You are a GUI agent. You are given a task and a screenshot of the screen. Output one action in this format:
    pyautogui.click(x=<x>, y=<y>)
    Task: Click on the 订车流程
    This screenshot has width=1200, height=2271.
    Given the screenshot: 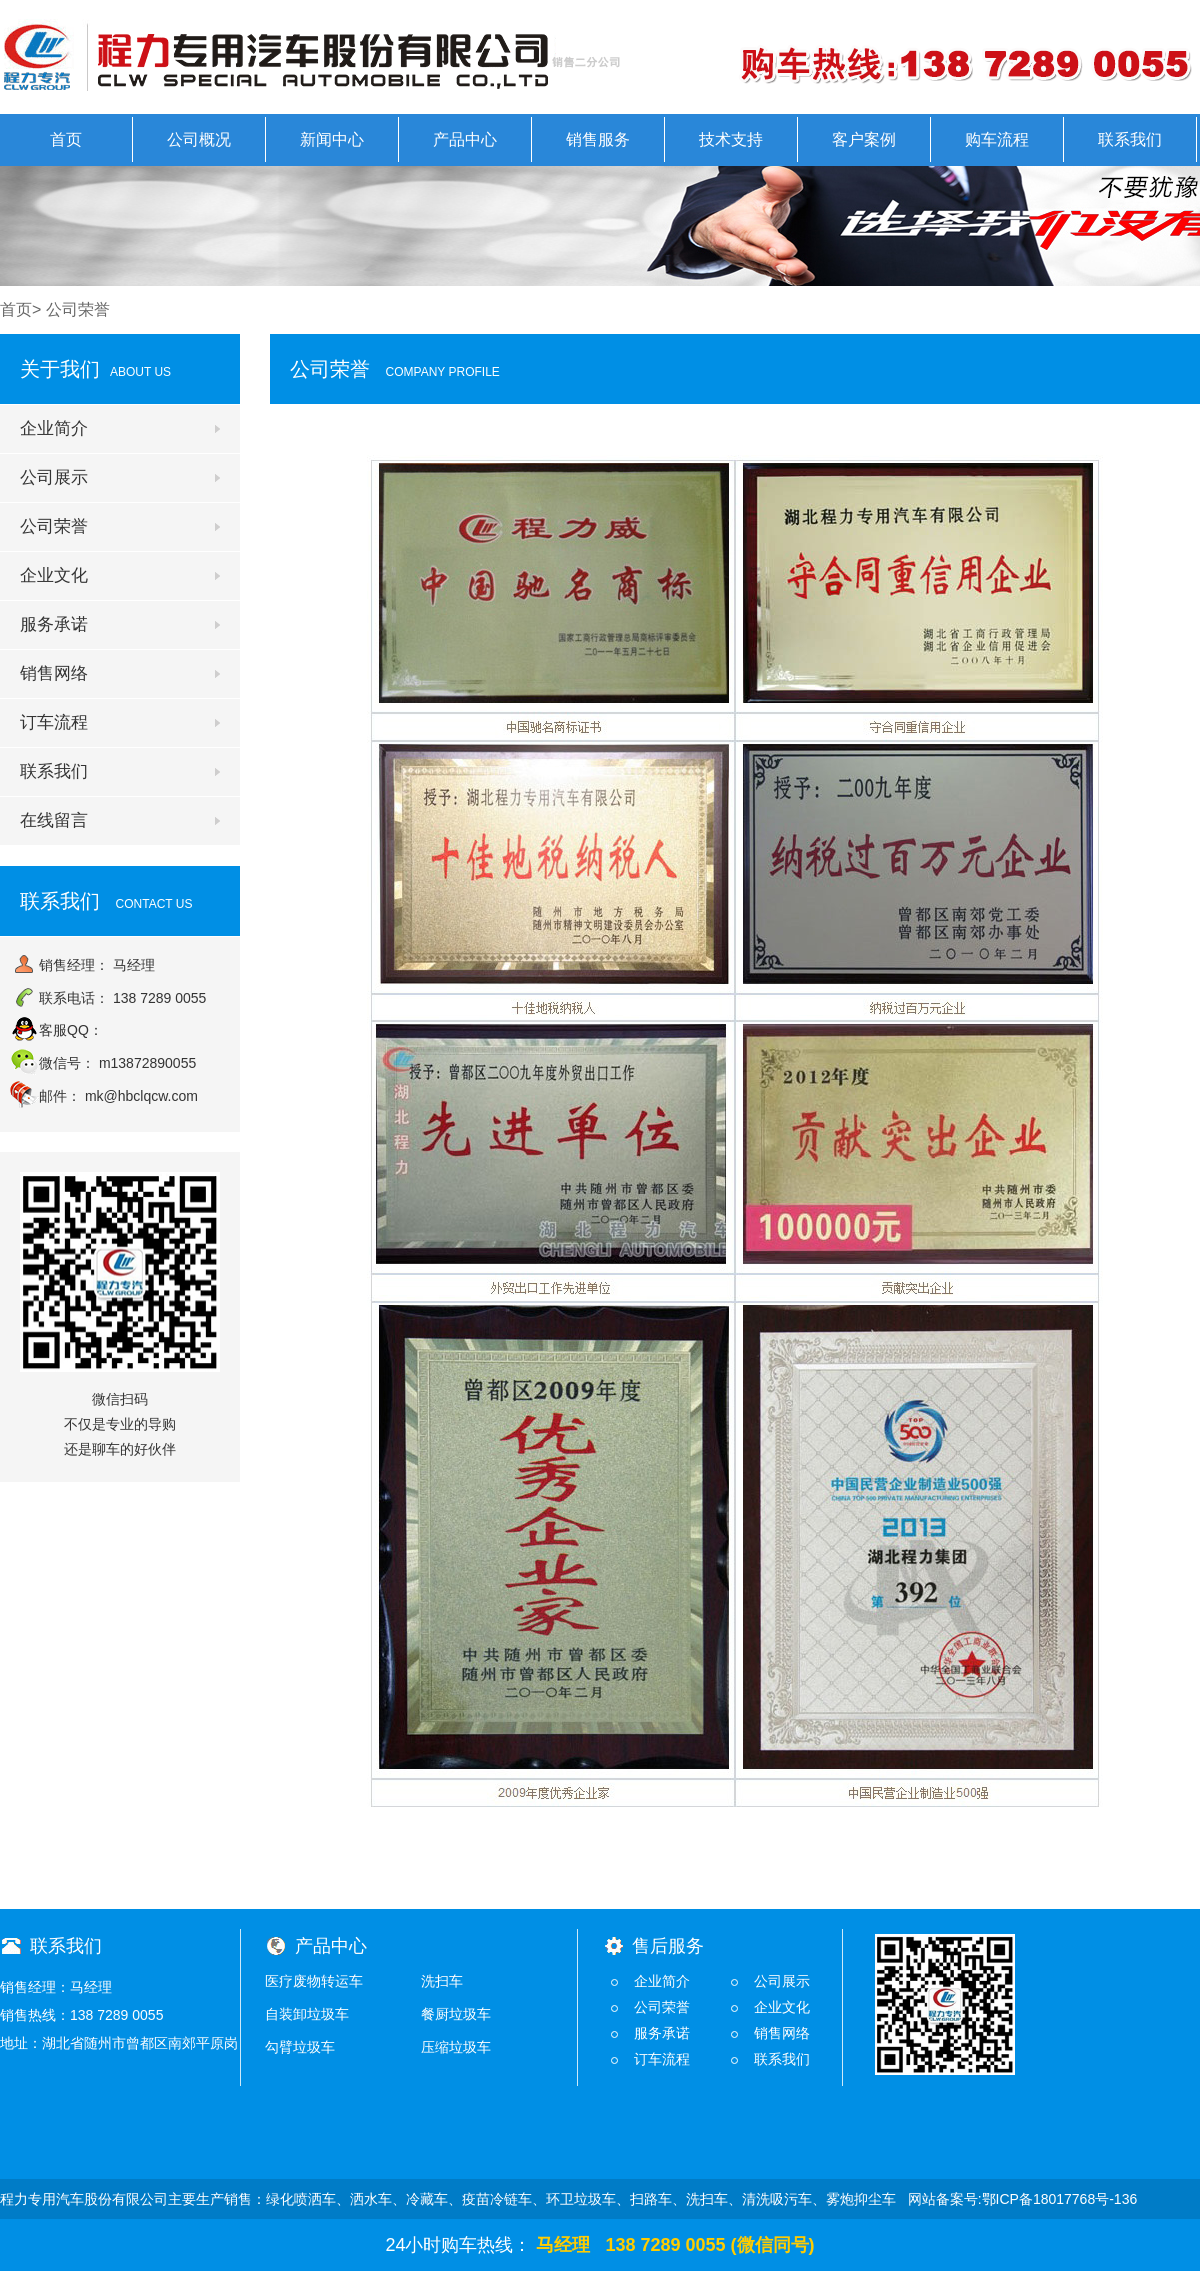 What is the action you would take?
    pyautogui.click(x=54, y=722)
    